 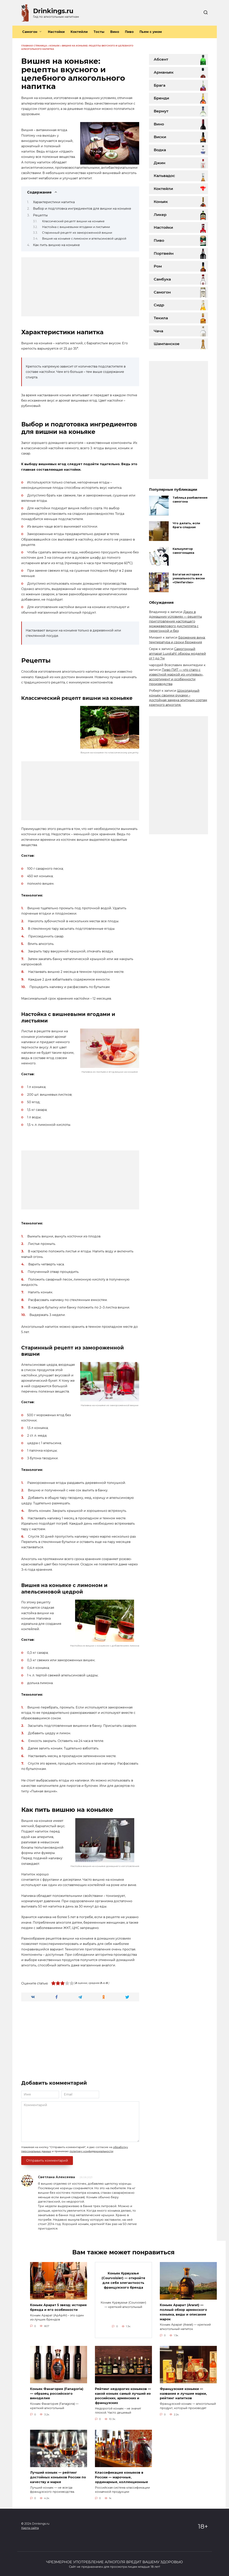 What do you see at coordinates (161, 111) in the screenshot?
I see `Вермут` at bounding box center [161, 111].